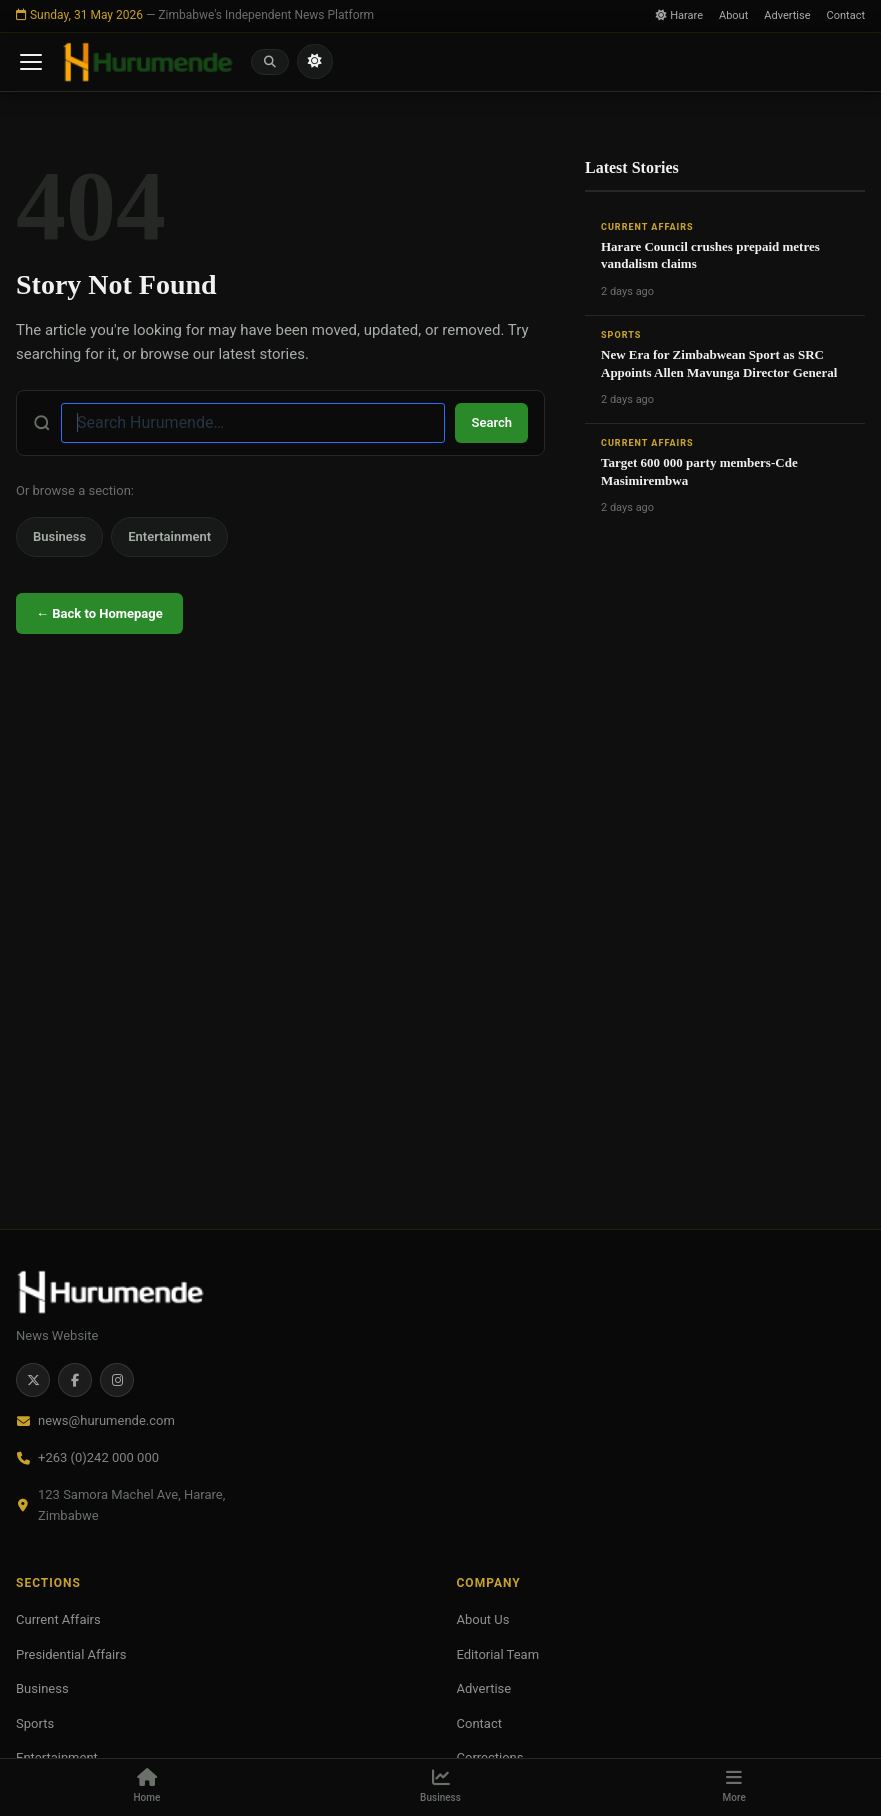  I want to click on Search, so click(491, 422).